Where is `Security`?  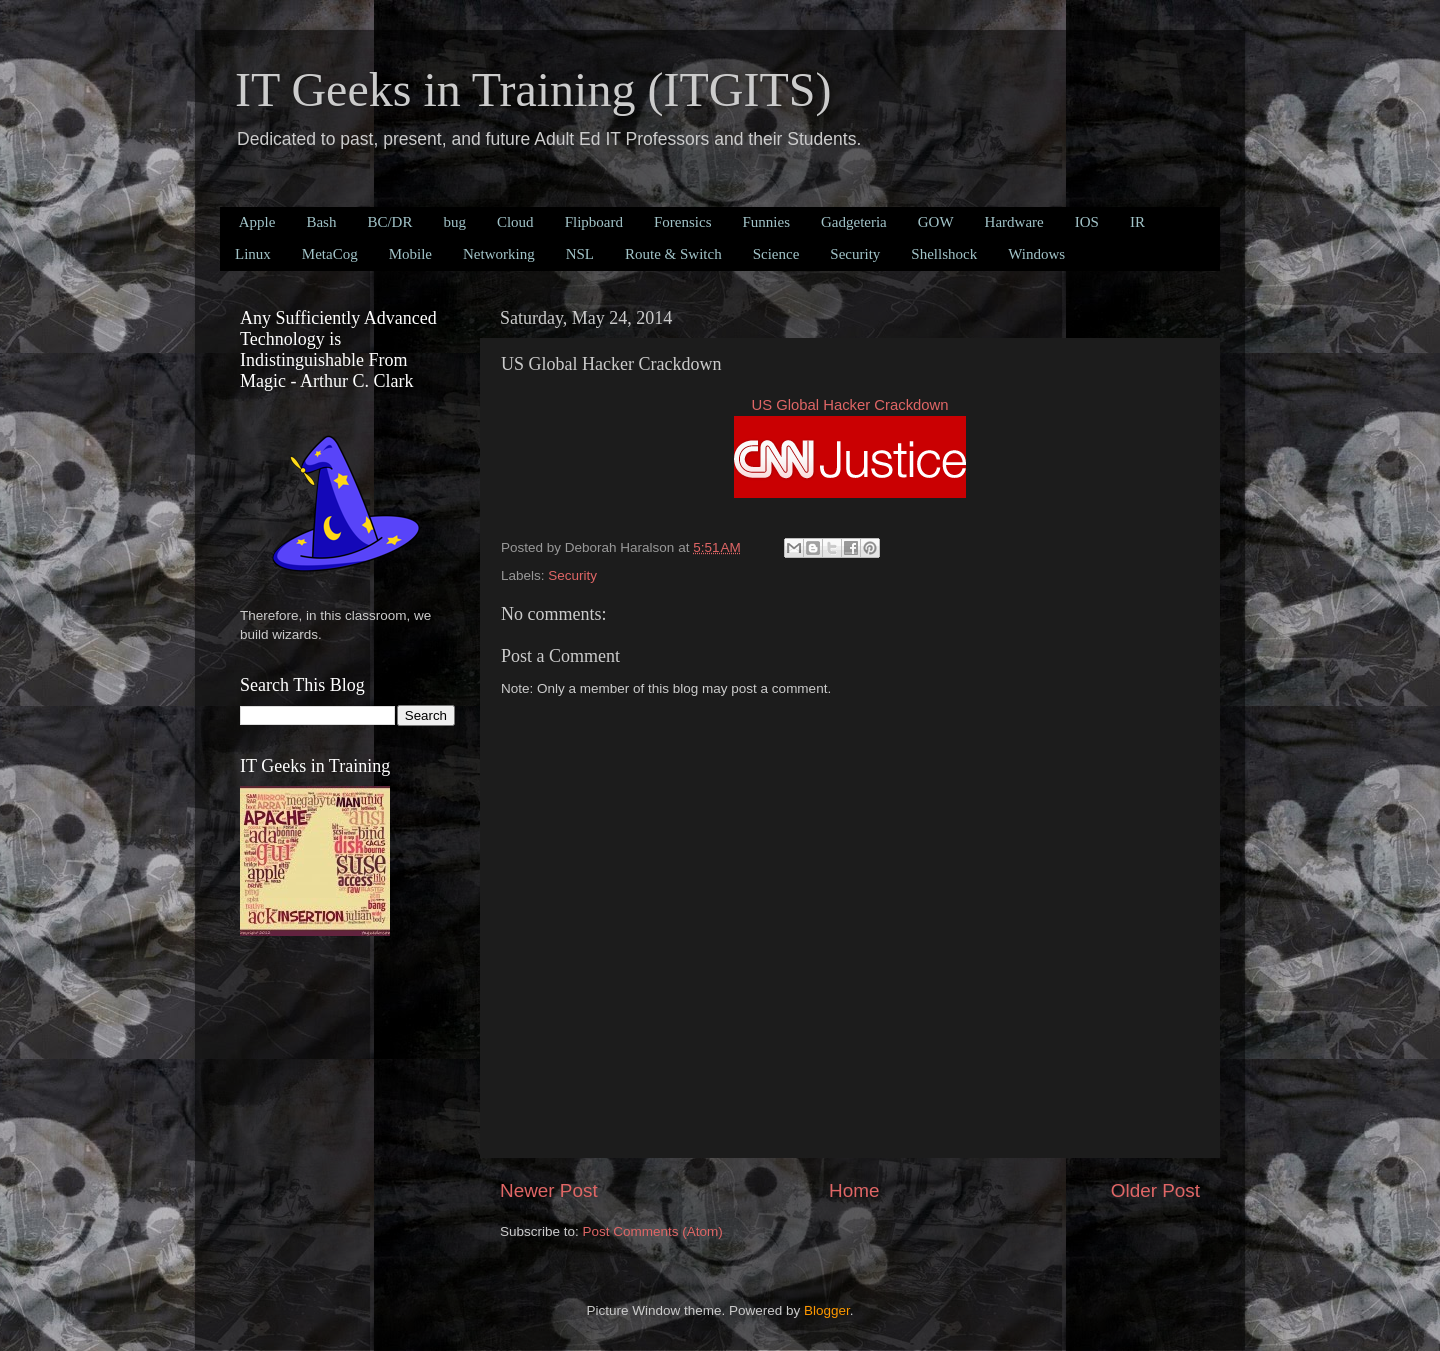 Security is located at coordinates (855, 254).